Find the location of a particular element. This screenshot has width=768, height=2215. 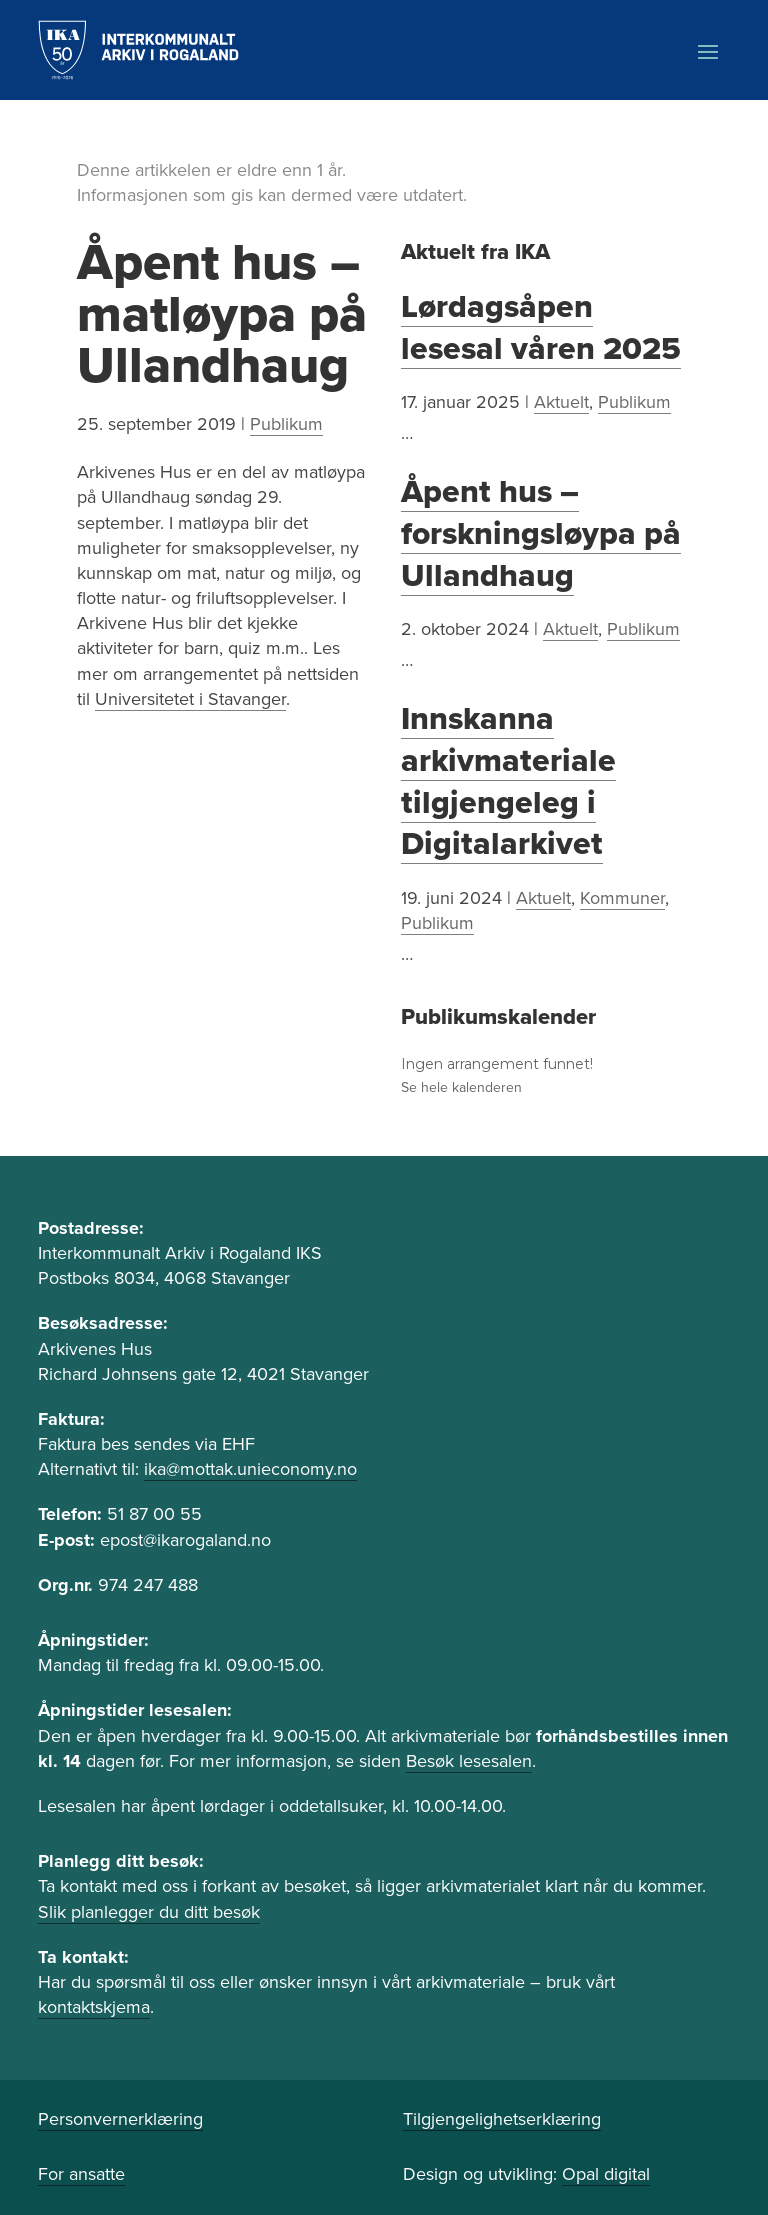

Slik planlegger du ditt besøk [link] is located at coordinates (149, 1912).